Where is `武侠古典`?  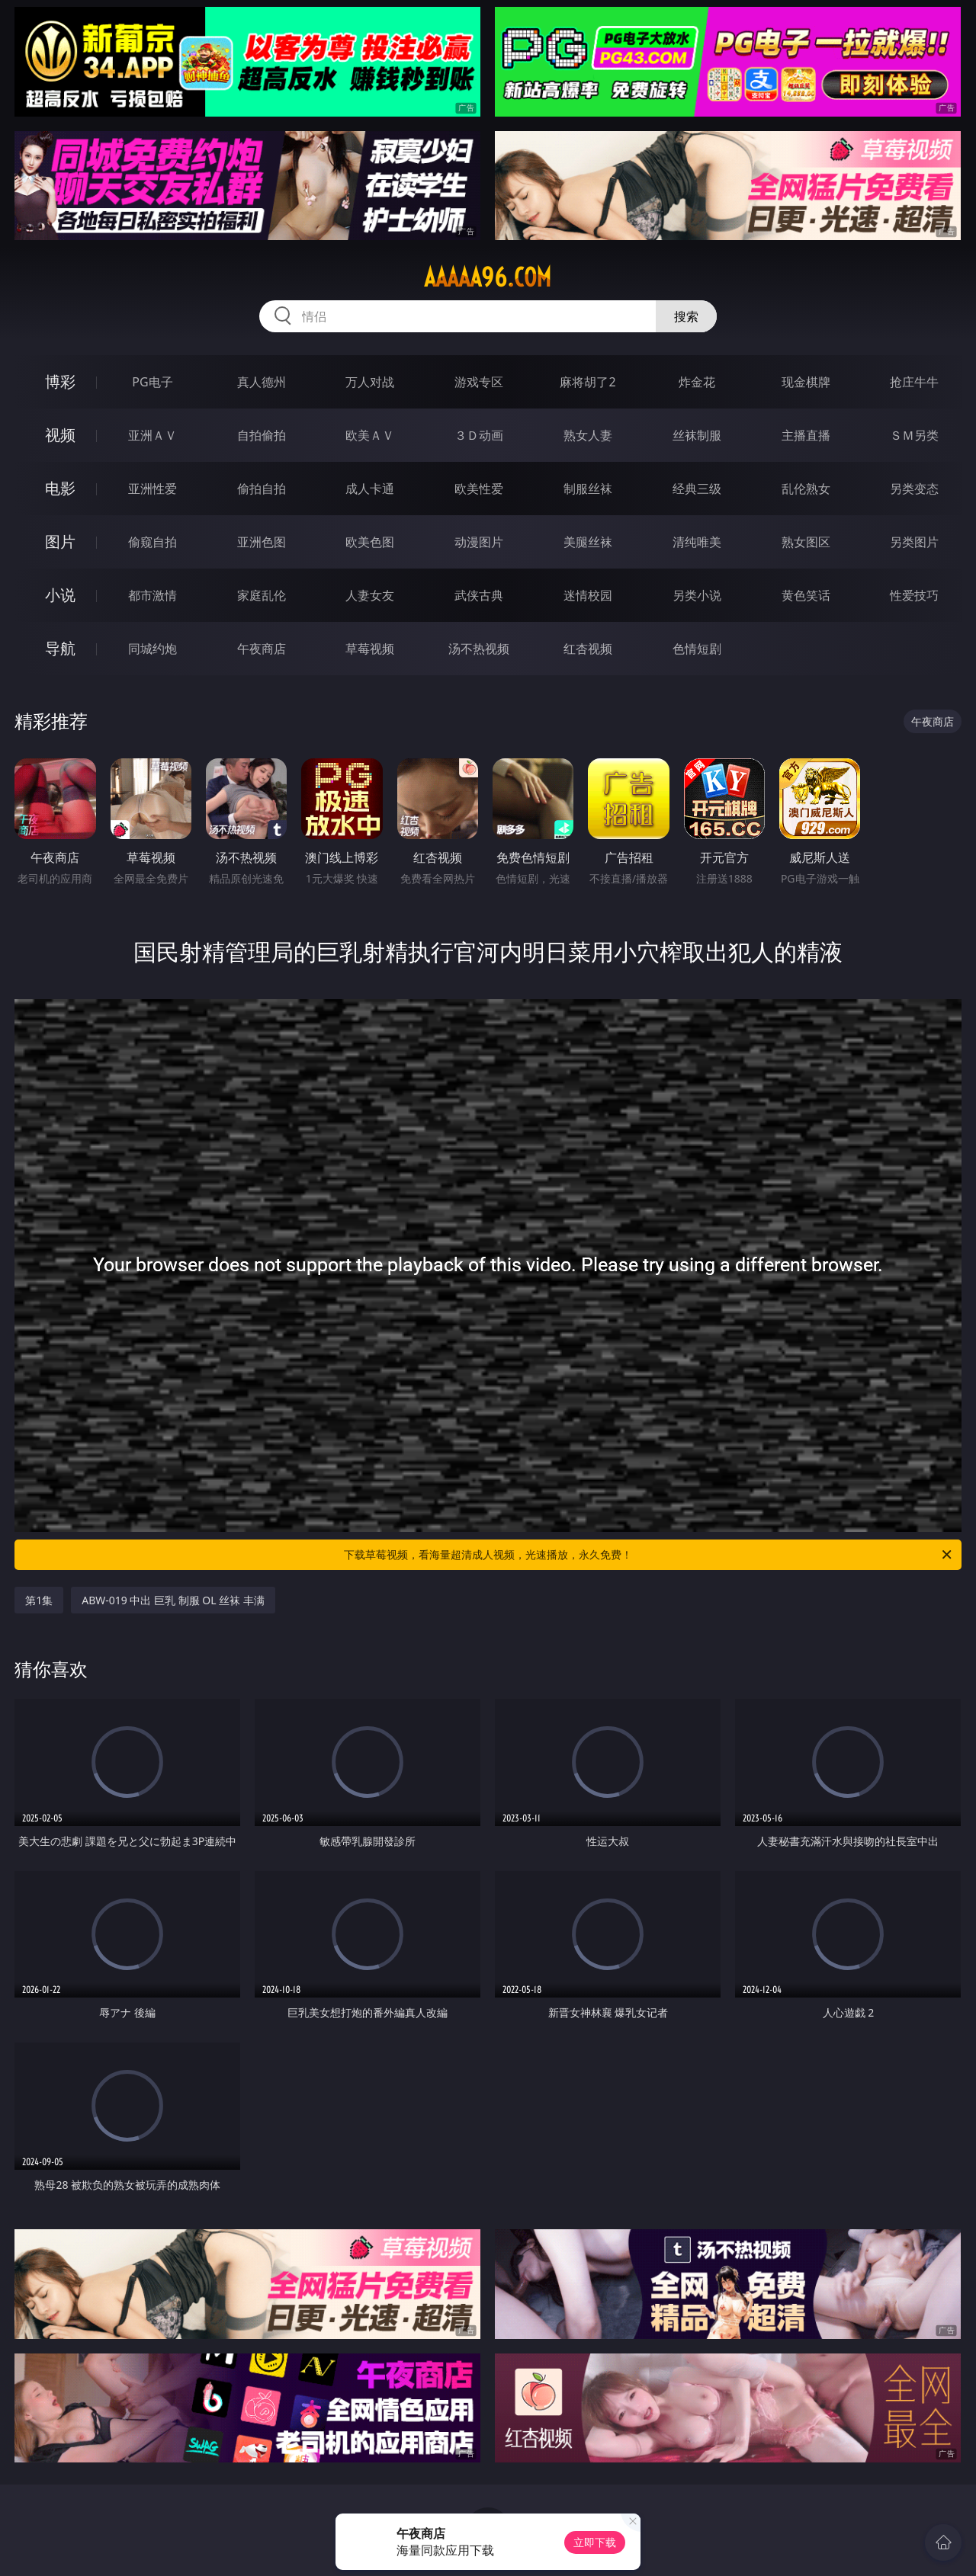
武侠古典 is located at coordinates (478, 595).